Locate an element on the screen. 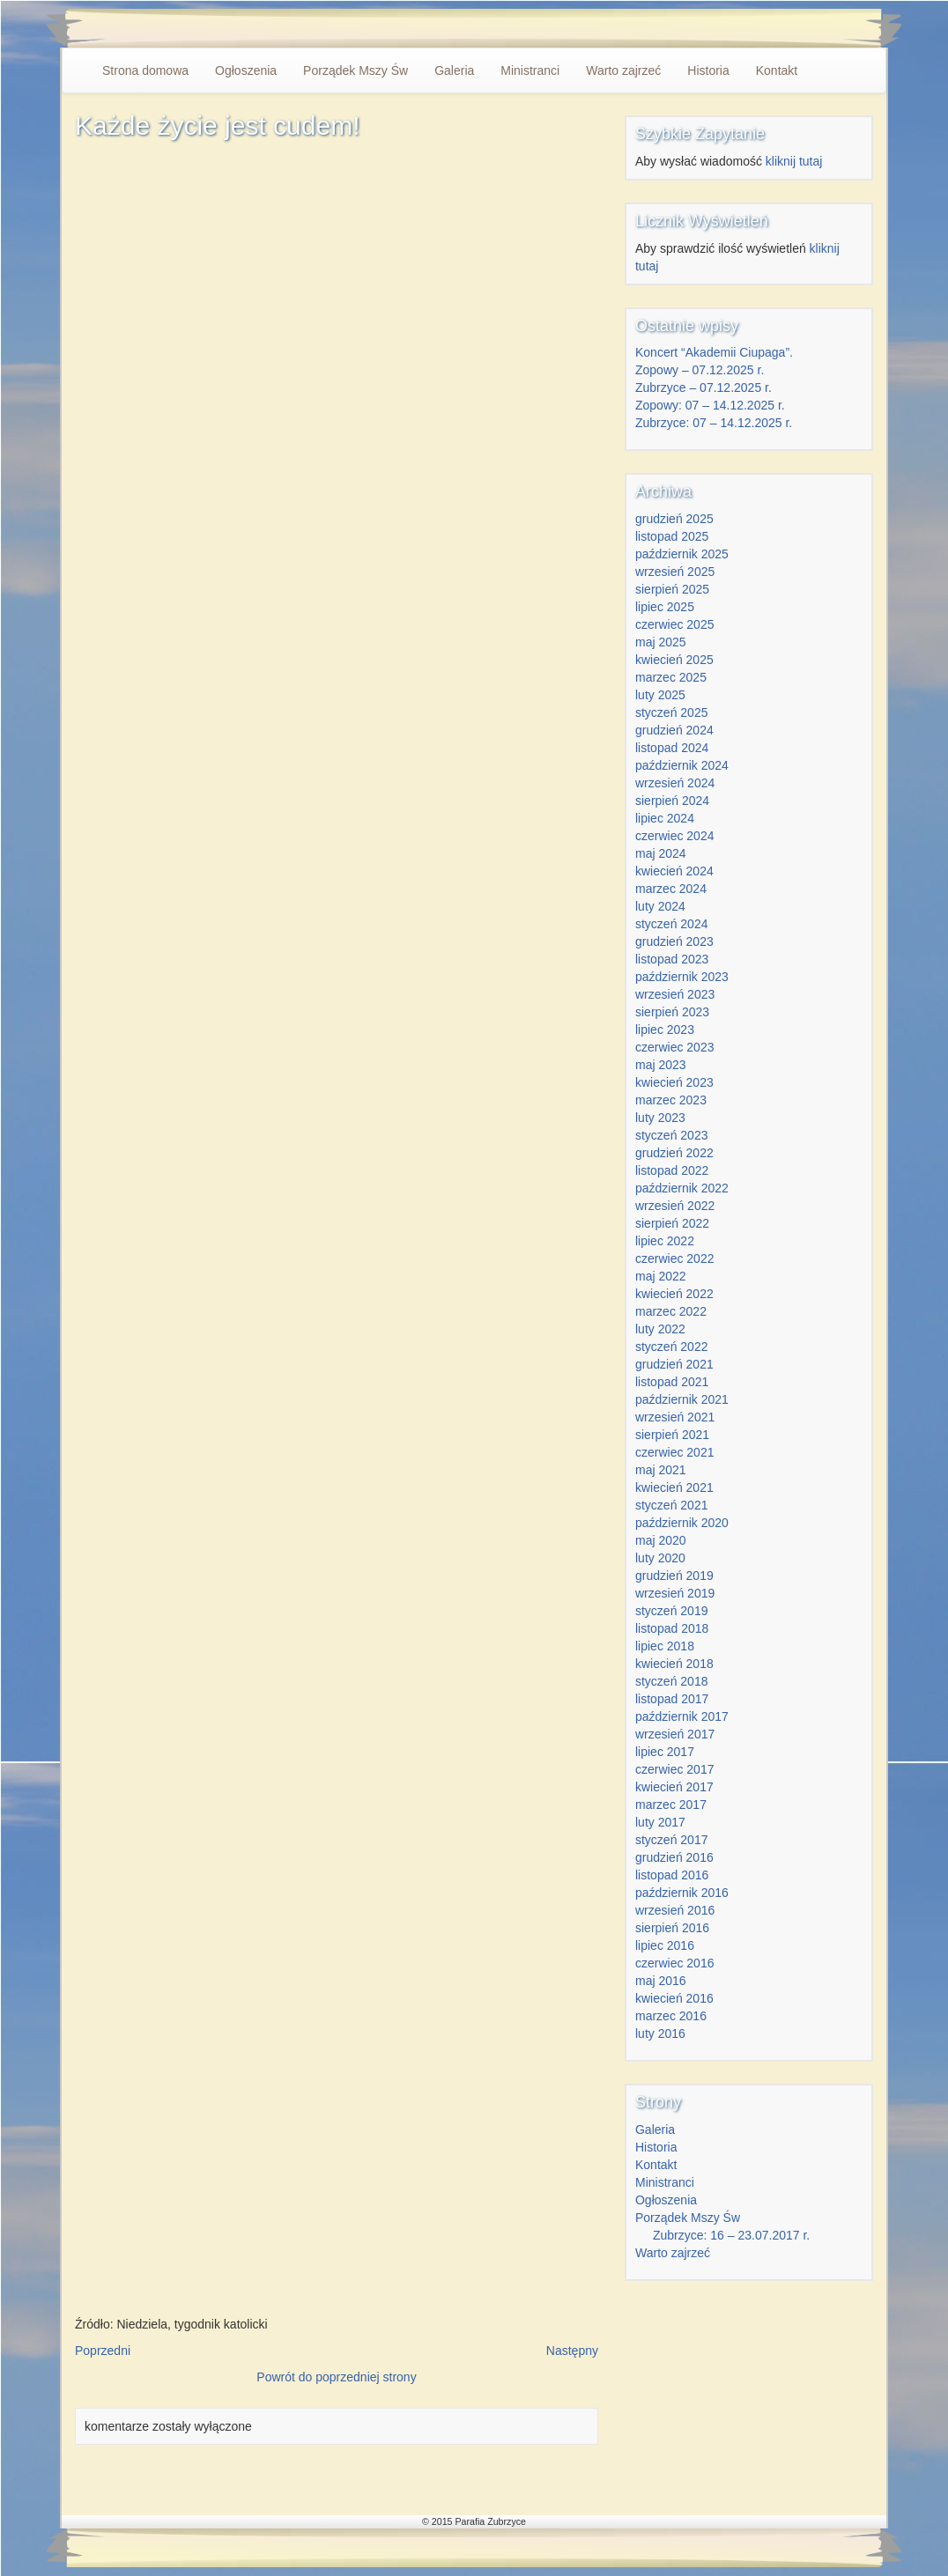  maj 2020 is located at coordinates (660, 1540).